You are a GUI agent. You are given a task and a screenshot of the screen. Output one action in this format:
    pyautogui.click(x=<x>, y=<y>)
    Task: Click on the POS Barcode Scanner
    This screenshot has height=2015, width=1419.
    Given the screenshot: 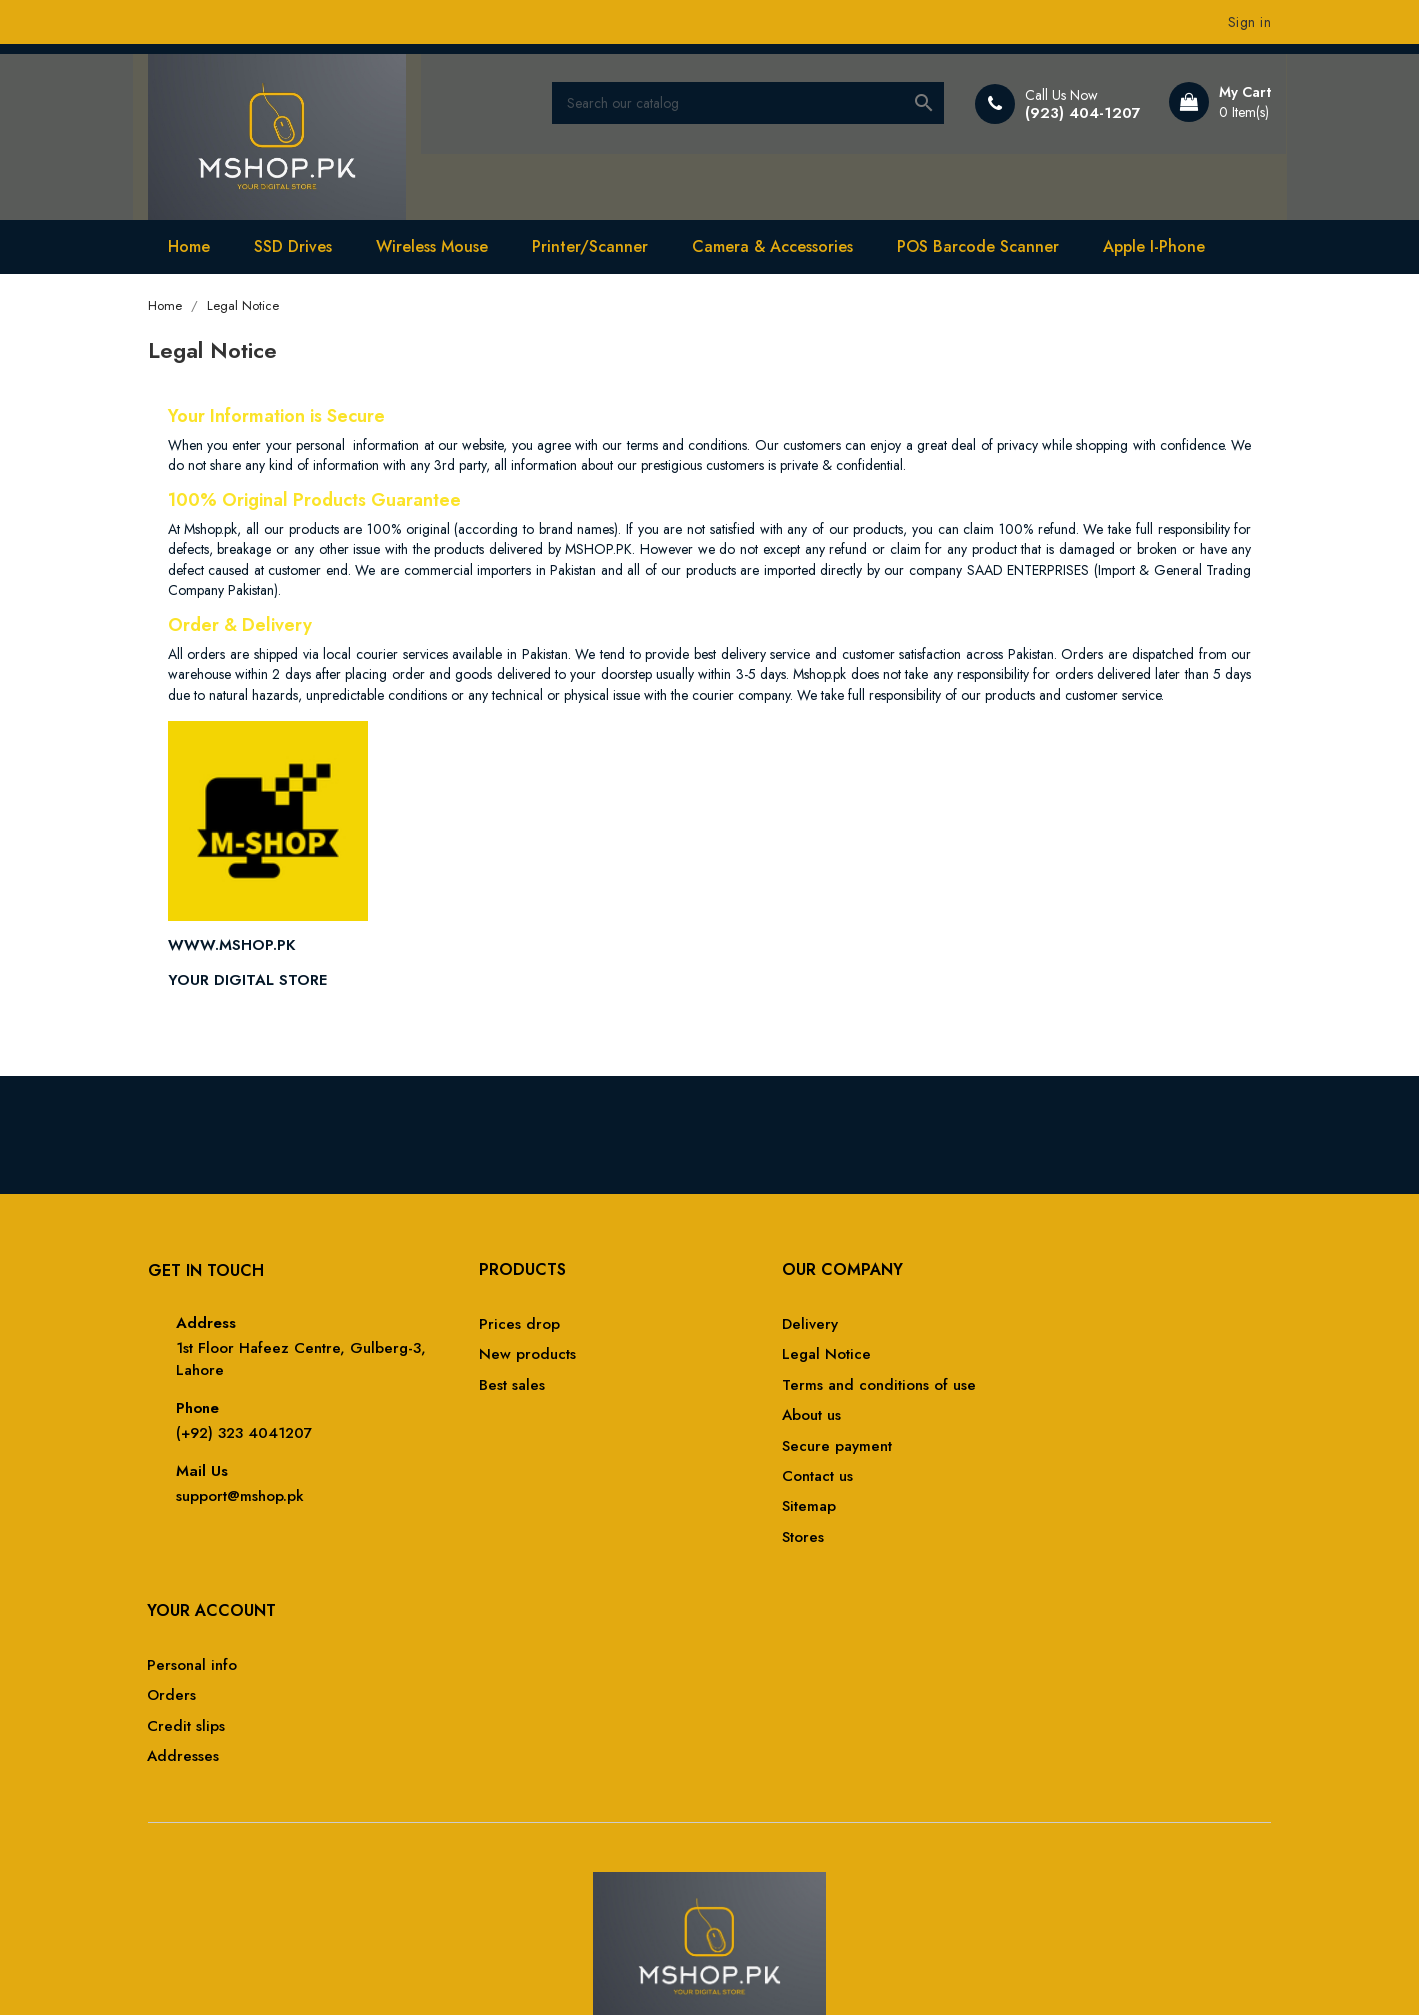 What is the action you would take?
    pyautogui.click(x=985, y=243)
    